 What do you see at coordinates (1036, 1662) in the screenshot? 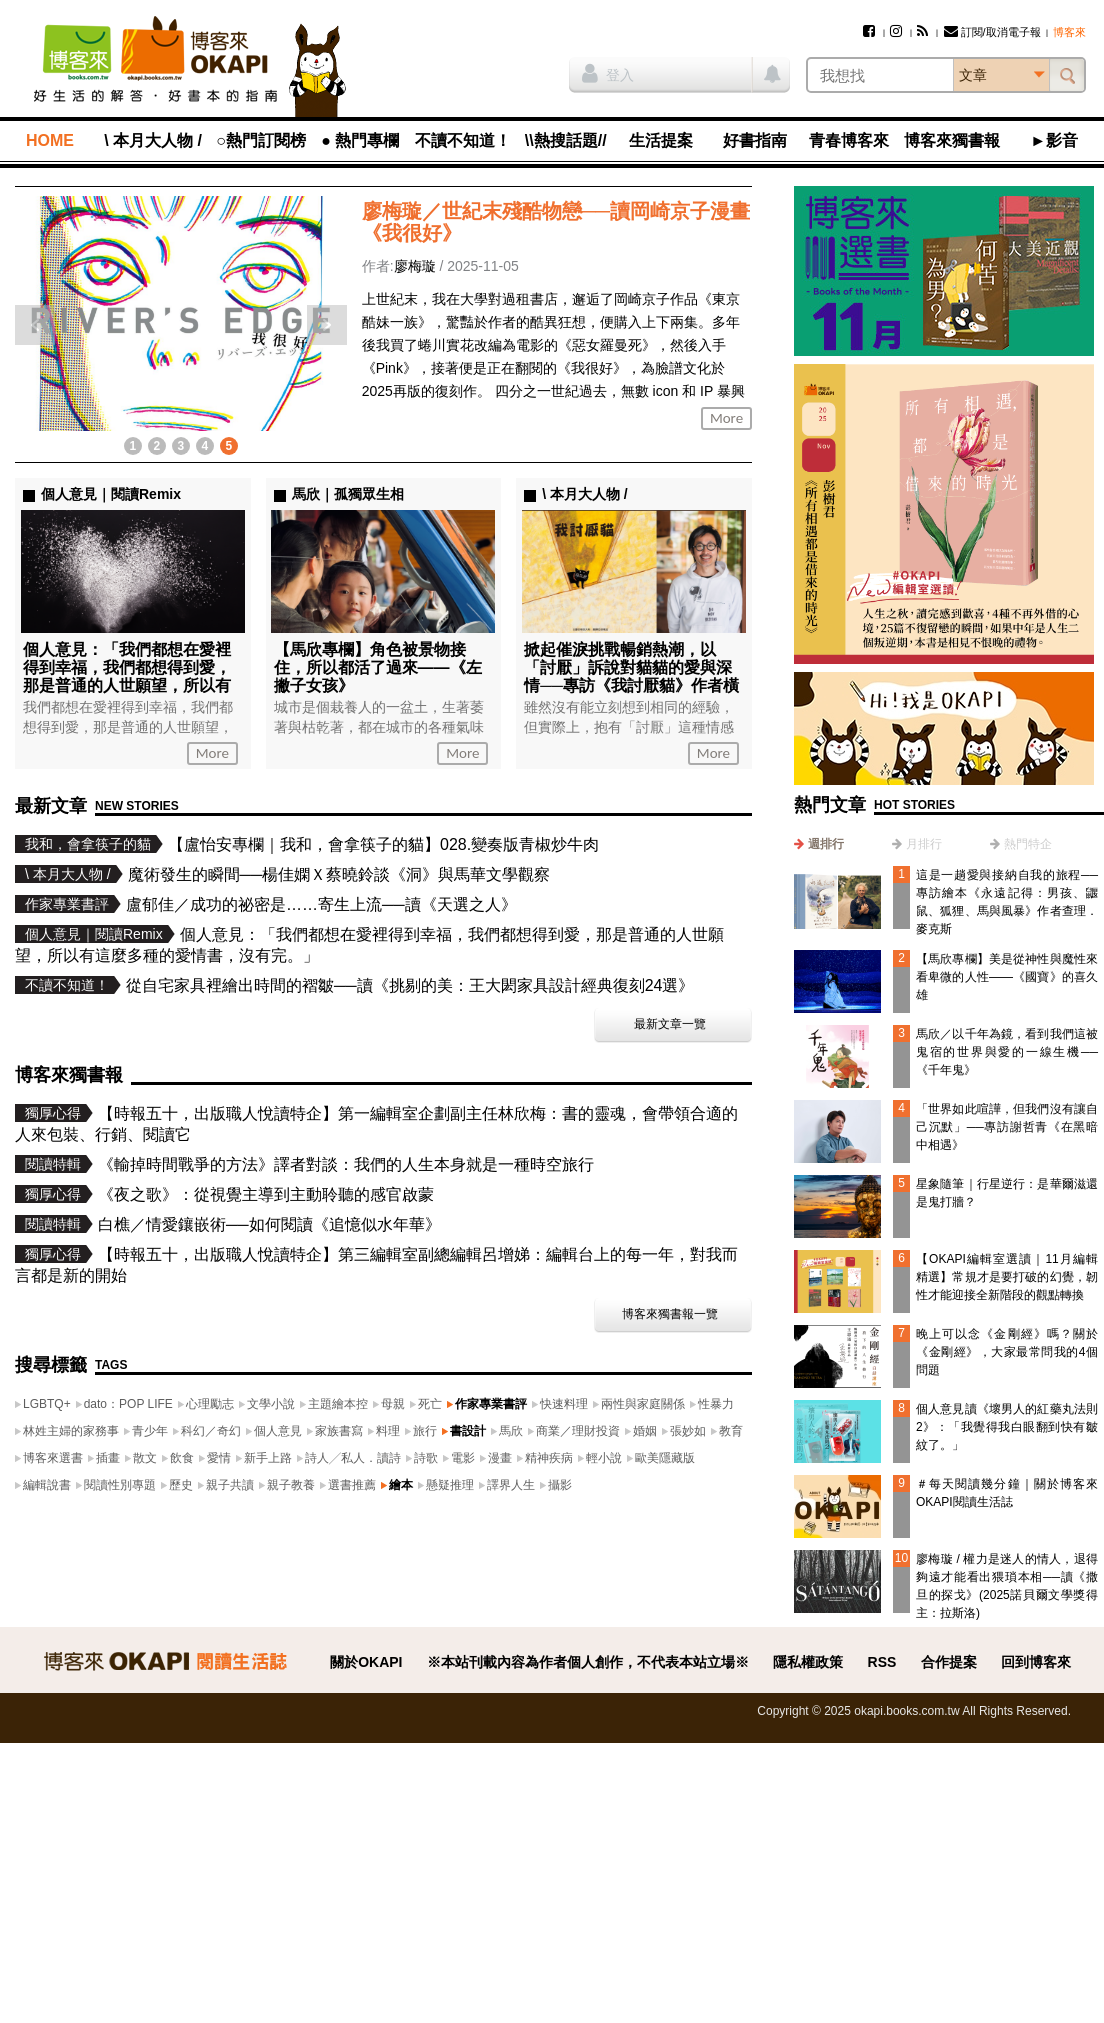
I see `回到博客來` at bounding box center [1036, 1662].